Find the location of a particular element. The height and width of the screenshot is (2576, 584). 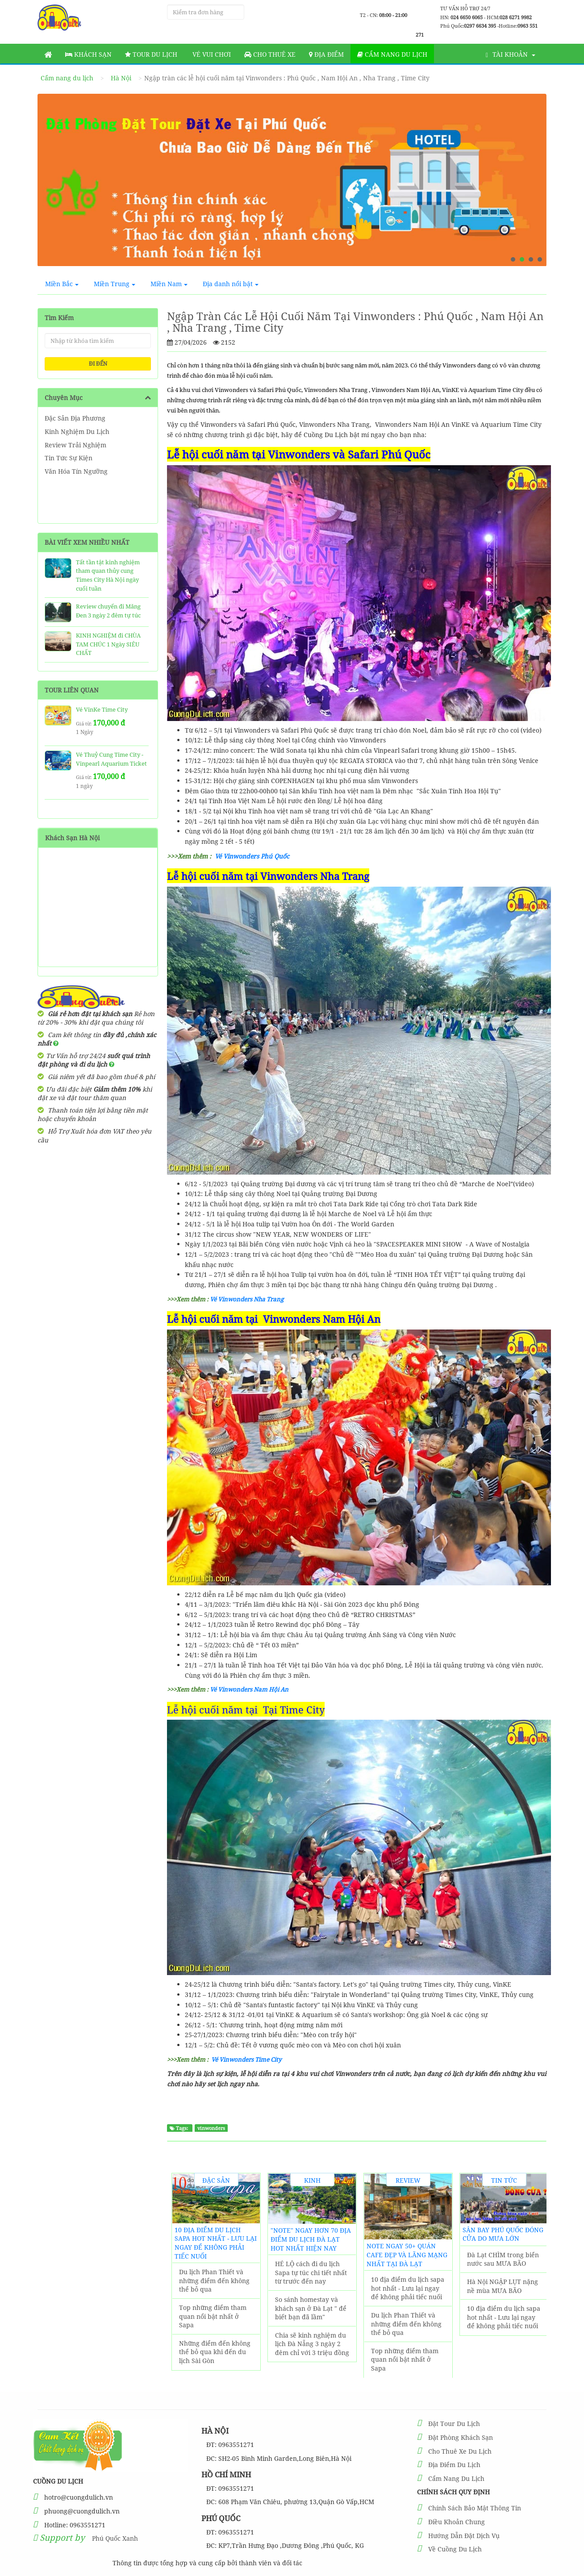

Cho Thuê Xe Du Lịch is located at coordinates (460, 2451).